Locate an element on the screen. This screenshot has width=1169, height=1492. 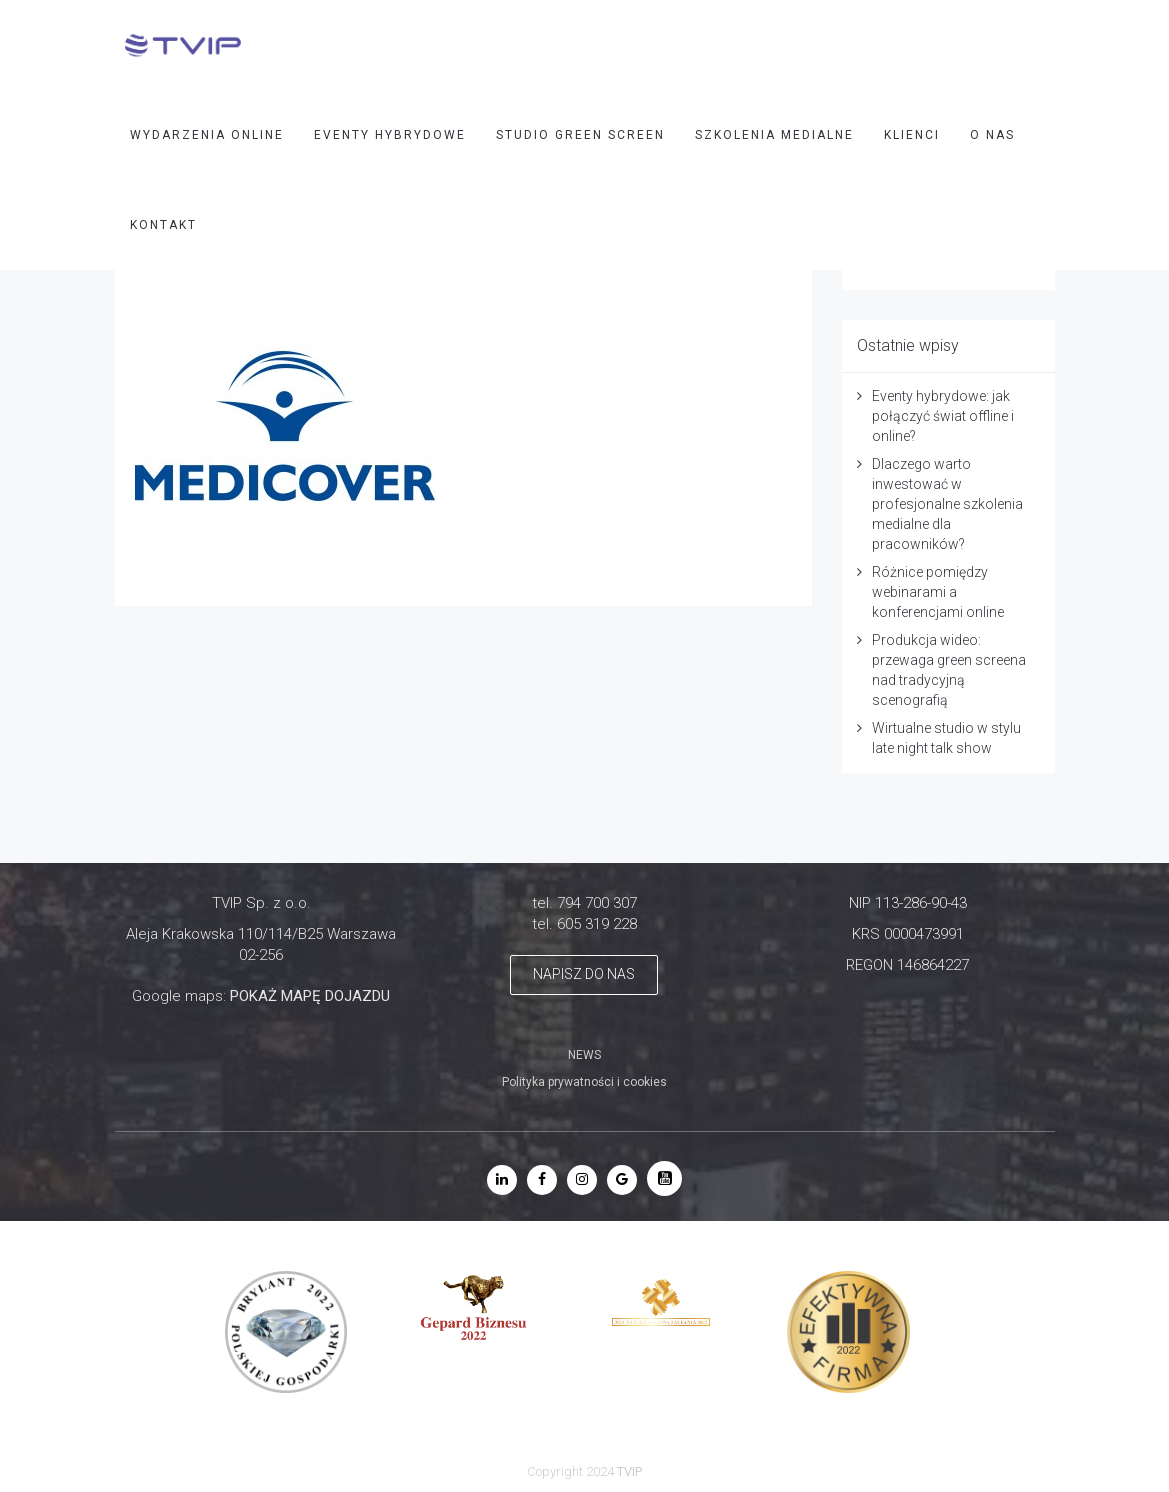
Kontakt is located at coordinates (163, 225).